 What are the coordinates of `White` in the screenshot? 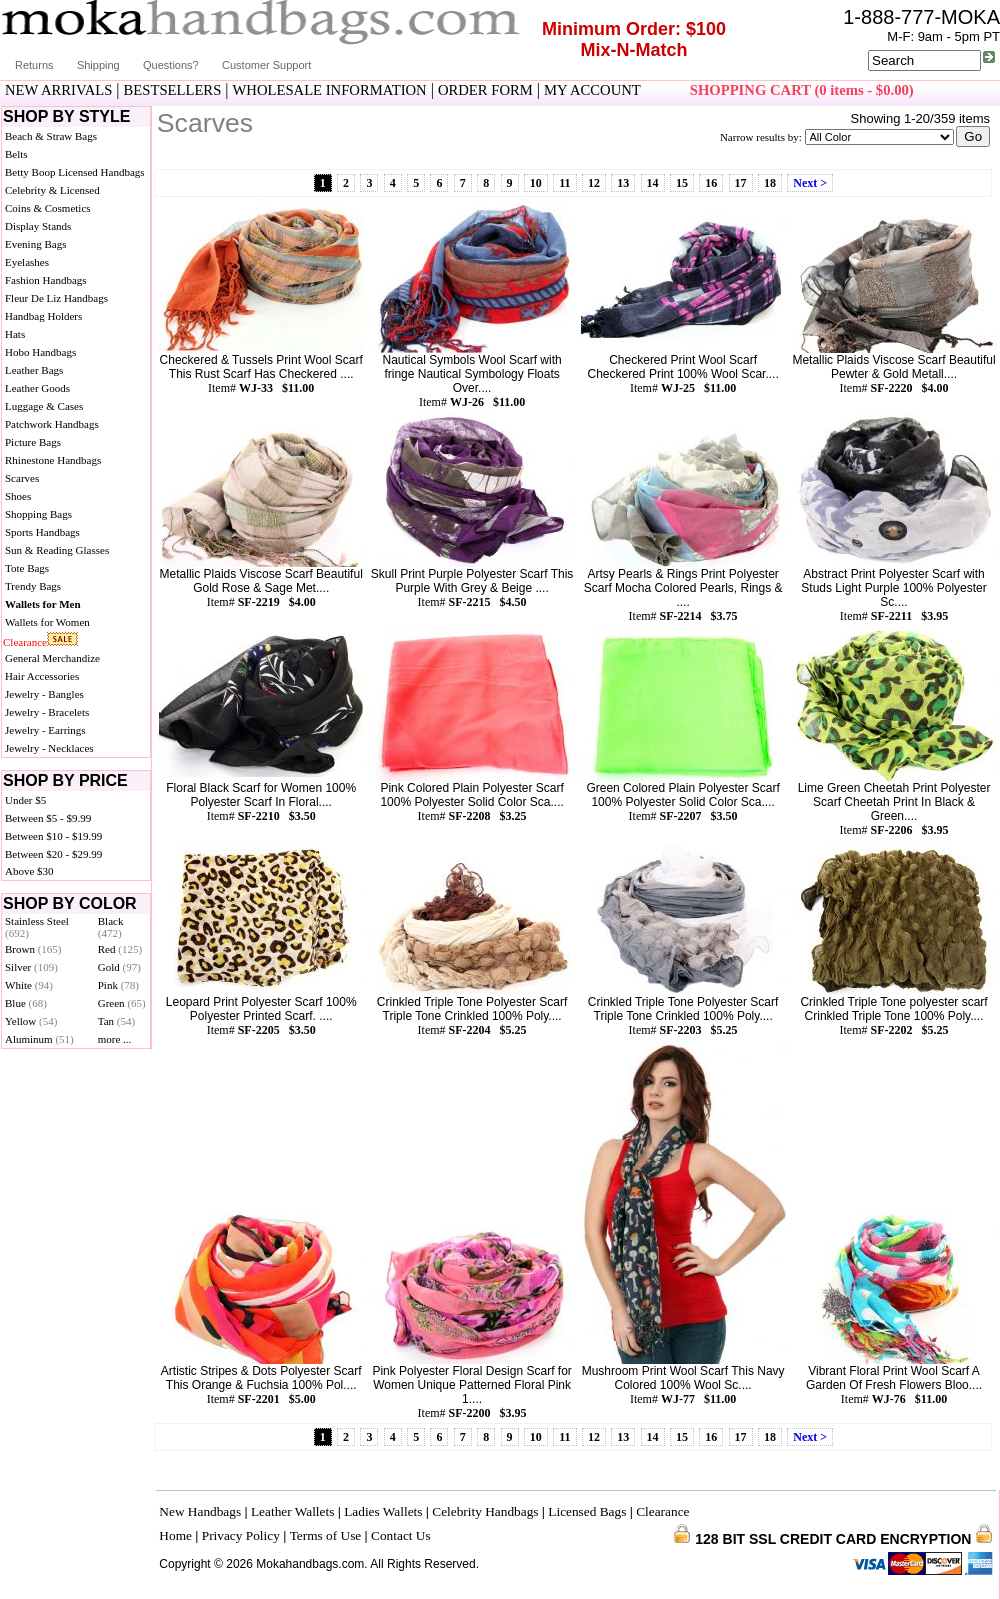 It's located at (29, 985).